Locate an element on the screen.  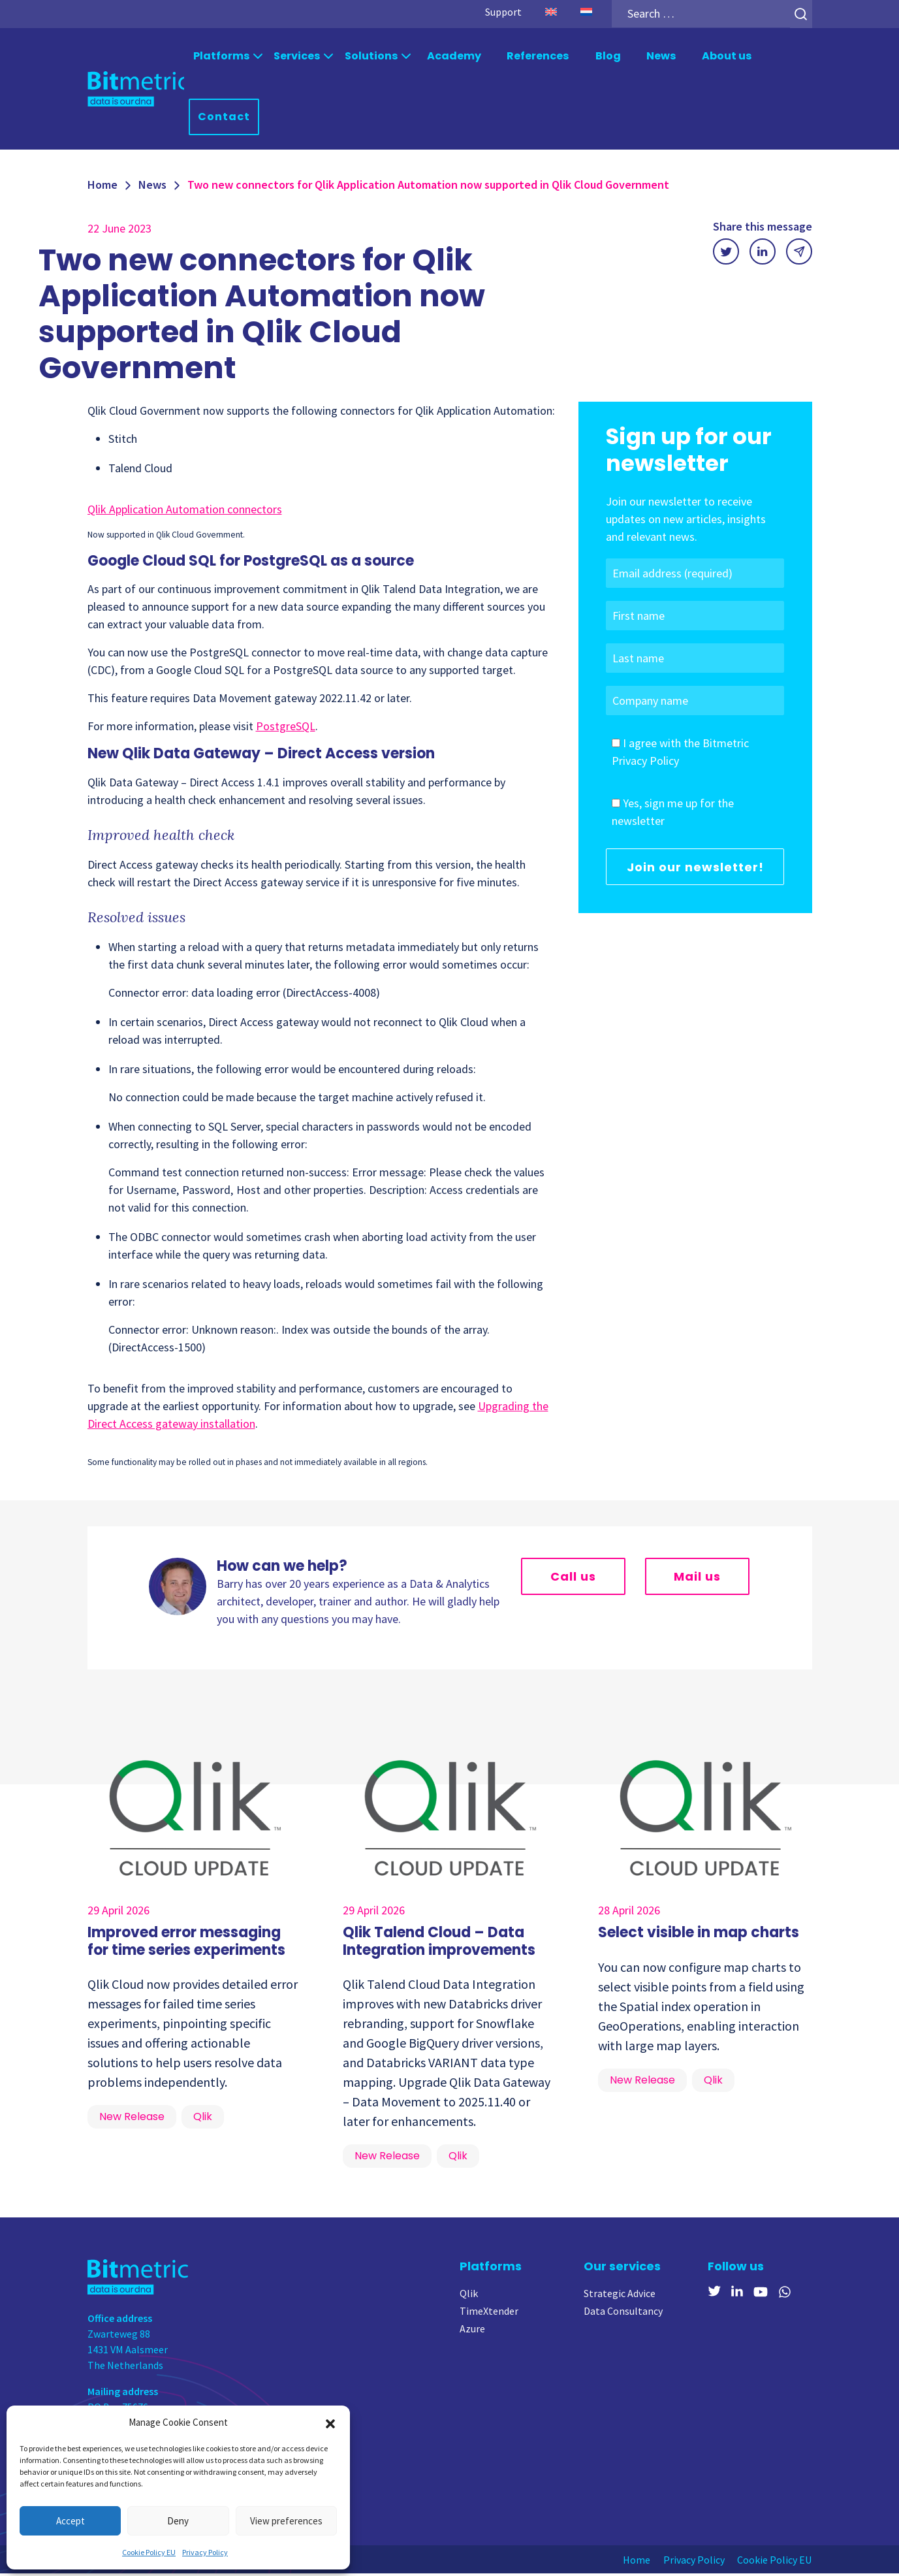
PostgreSQL is located at coordinates (285, 728).